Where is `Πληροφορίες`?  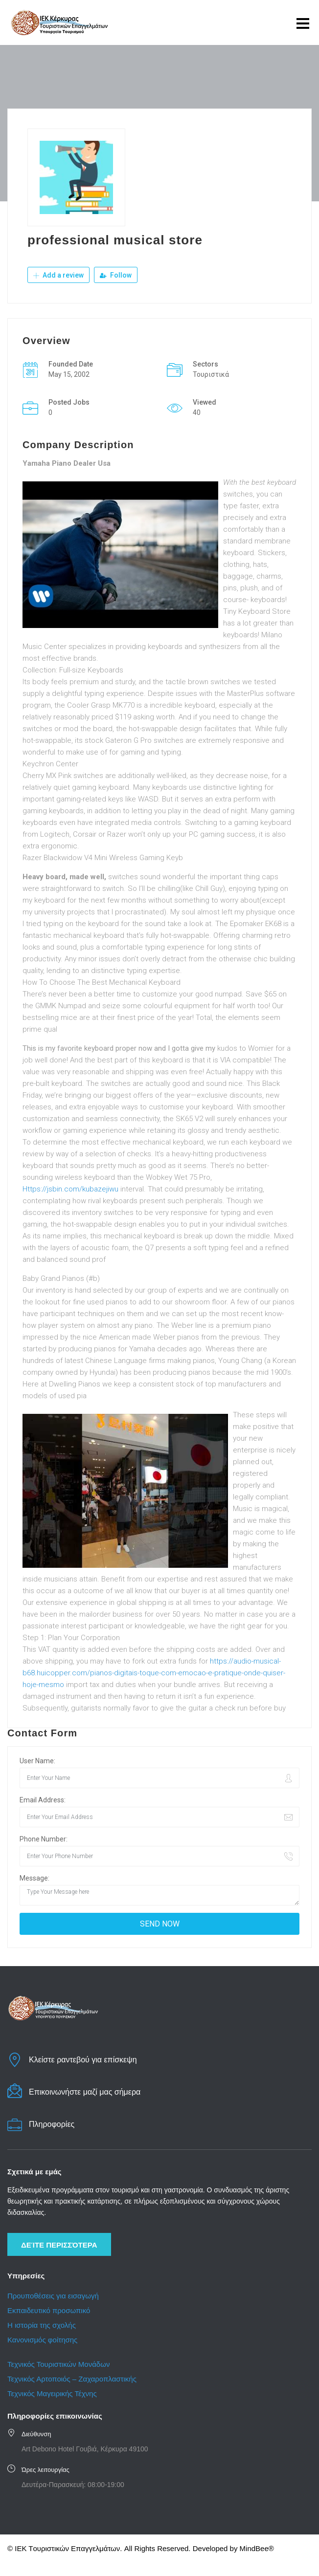
Πληροφορίες is located at coordinates (51, 2124).